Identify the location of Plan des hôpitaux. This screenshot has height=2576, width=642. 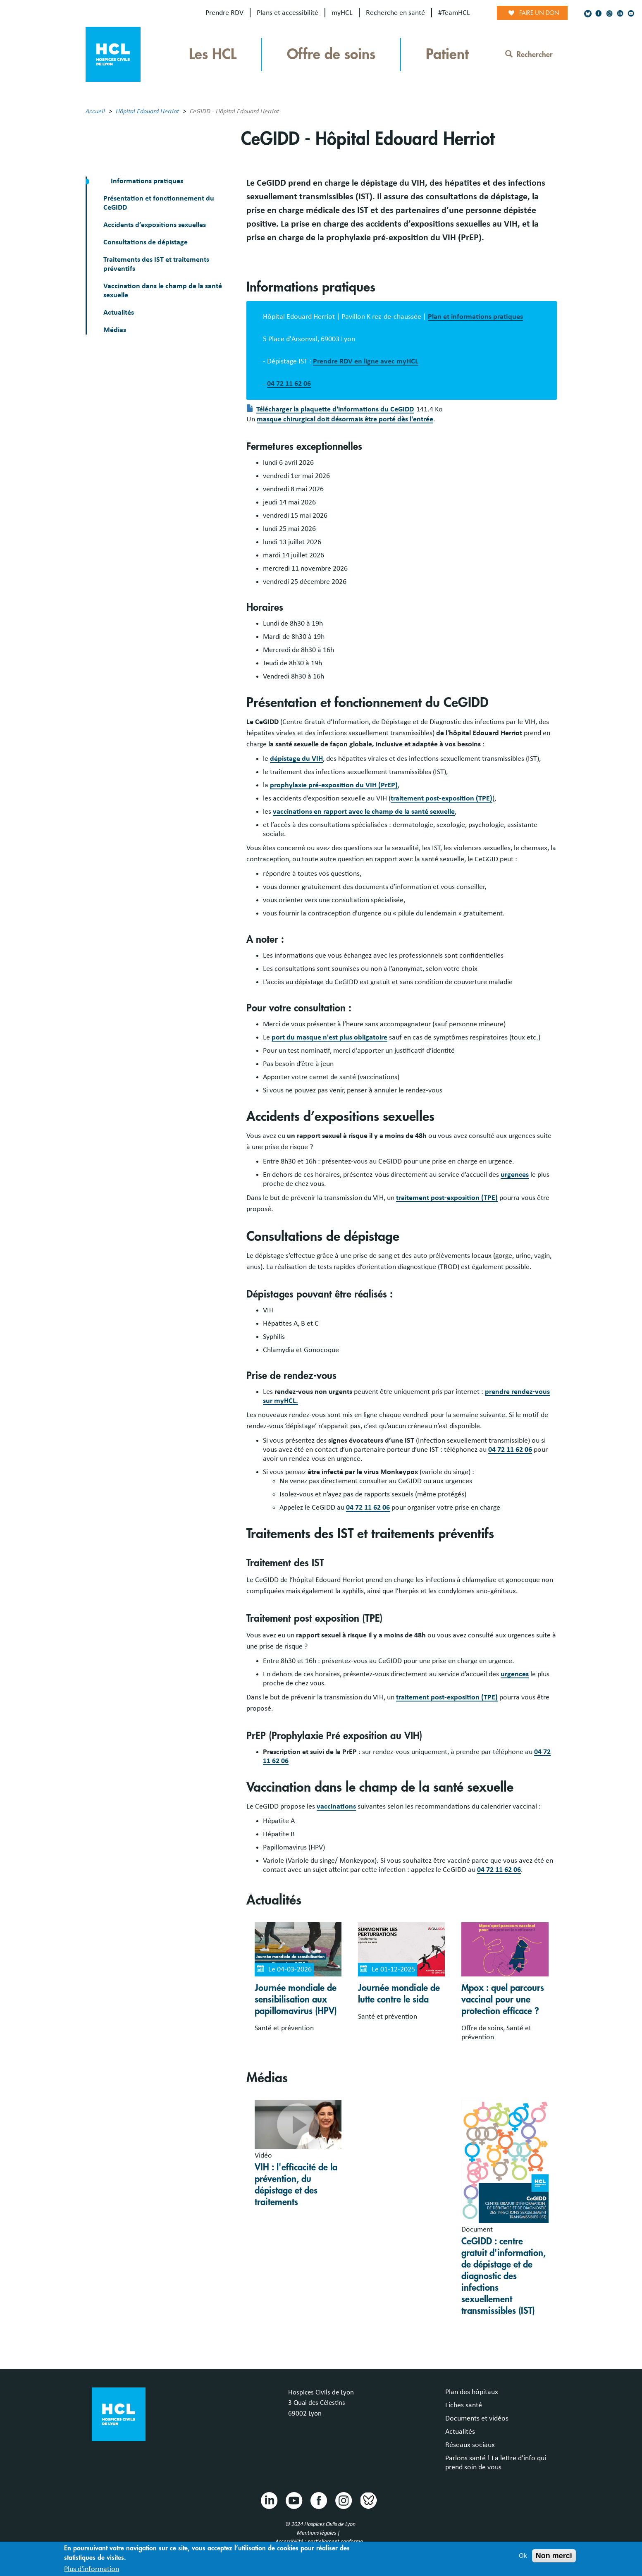
(471, 2392).